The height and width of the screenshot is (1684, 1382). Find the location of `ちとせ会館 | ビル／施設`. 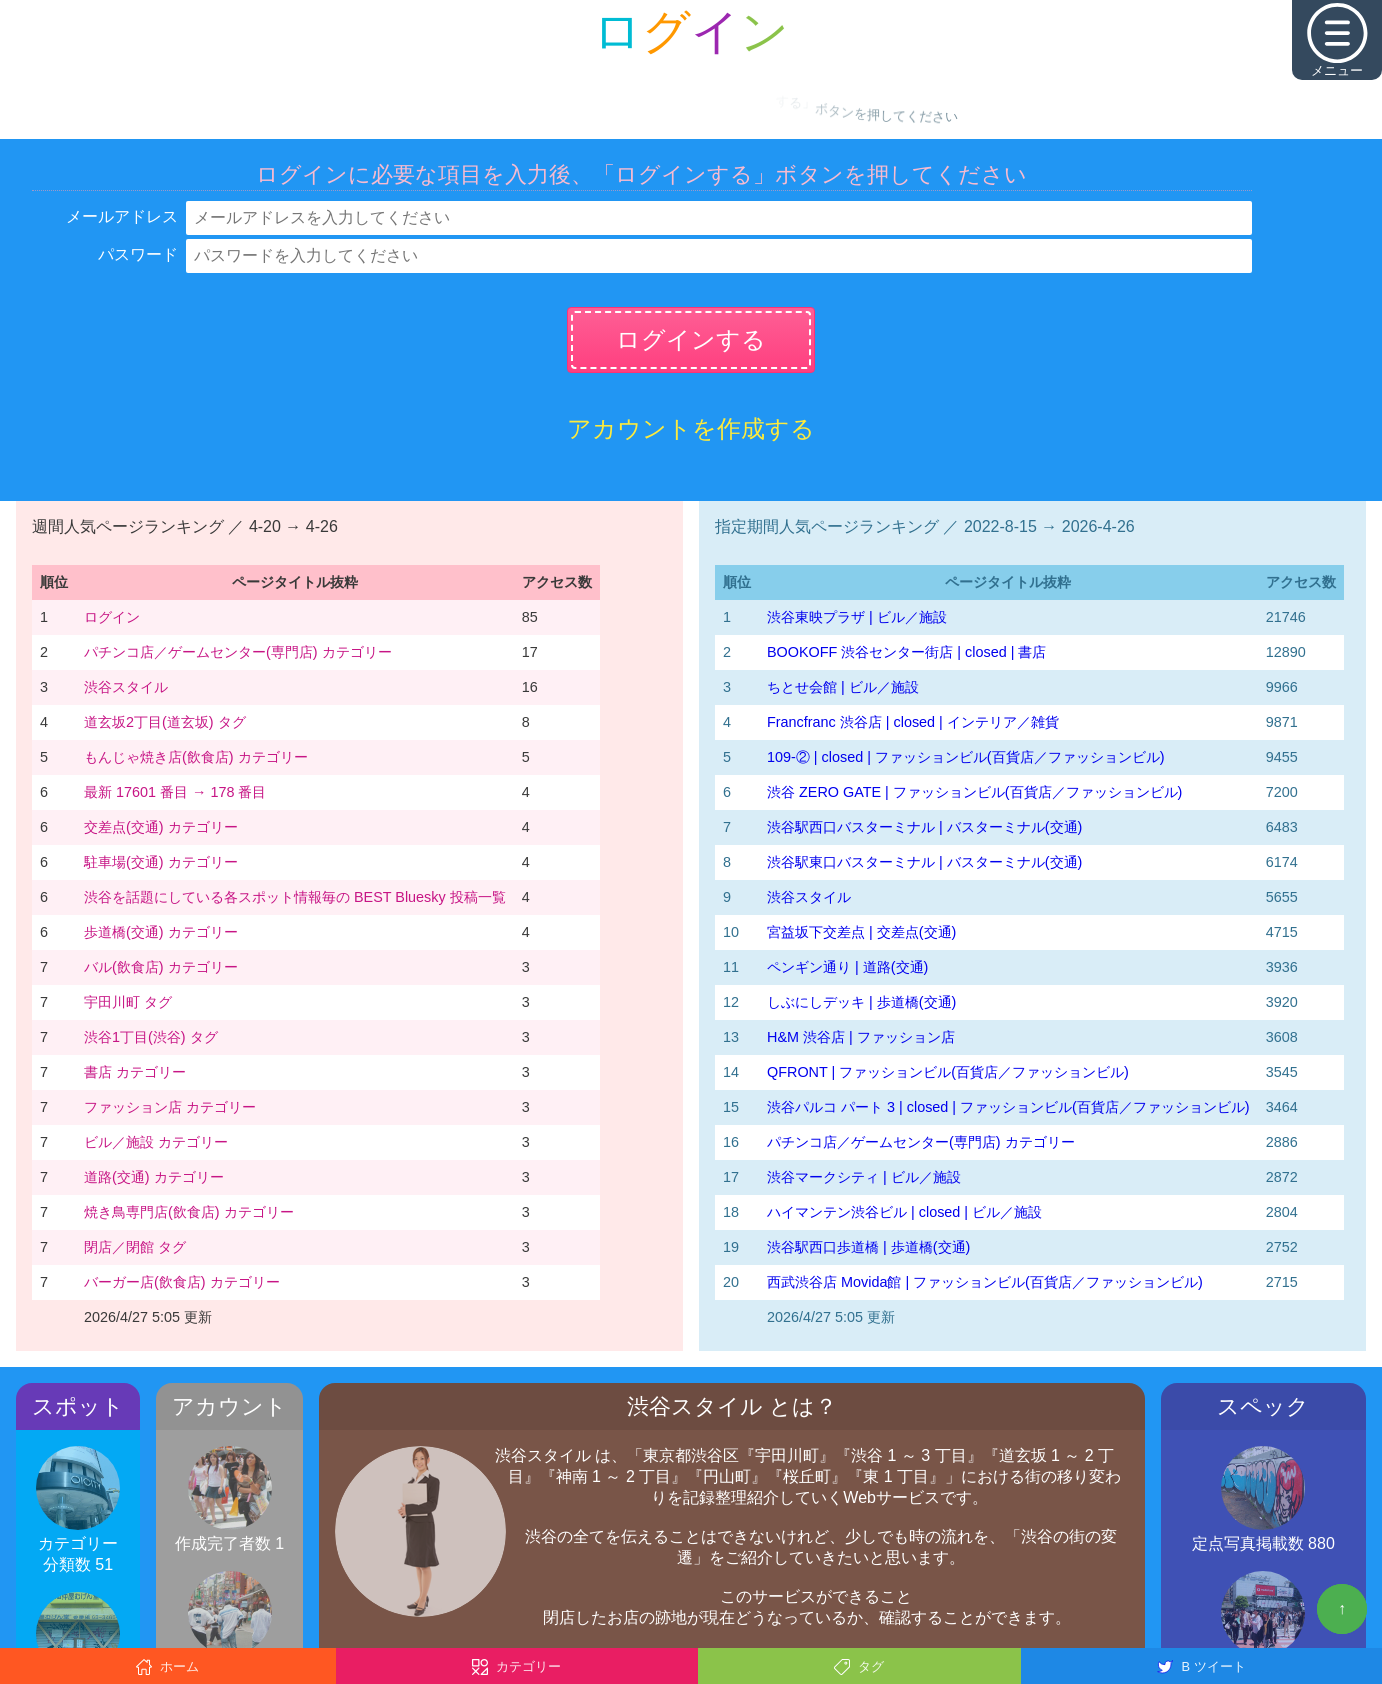

ちとせ会館 | ビル／施設 is located at coordinates (843, 687).